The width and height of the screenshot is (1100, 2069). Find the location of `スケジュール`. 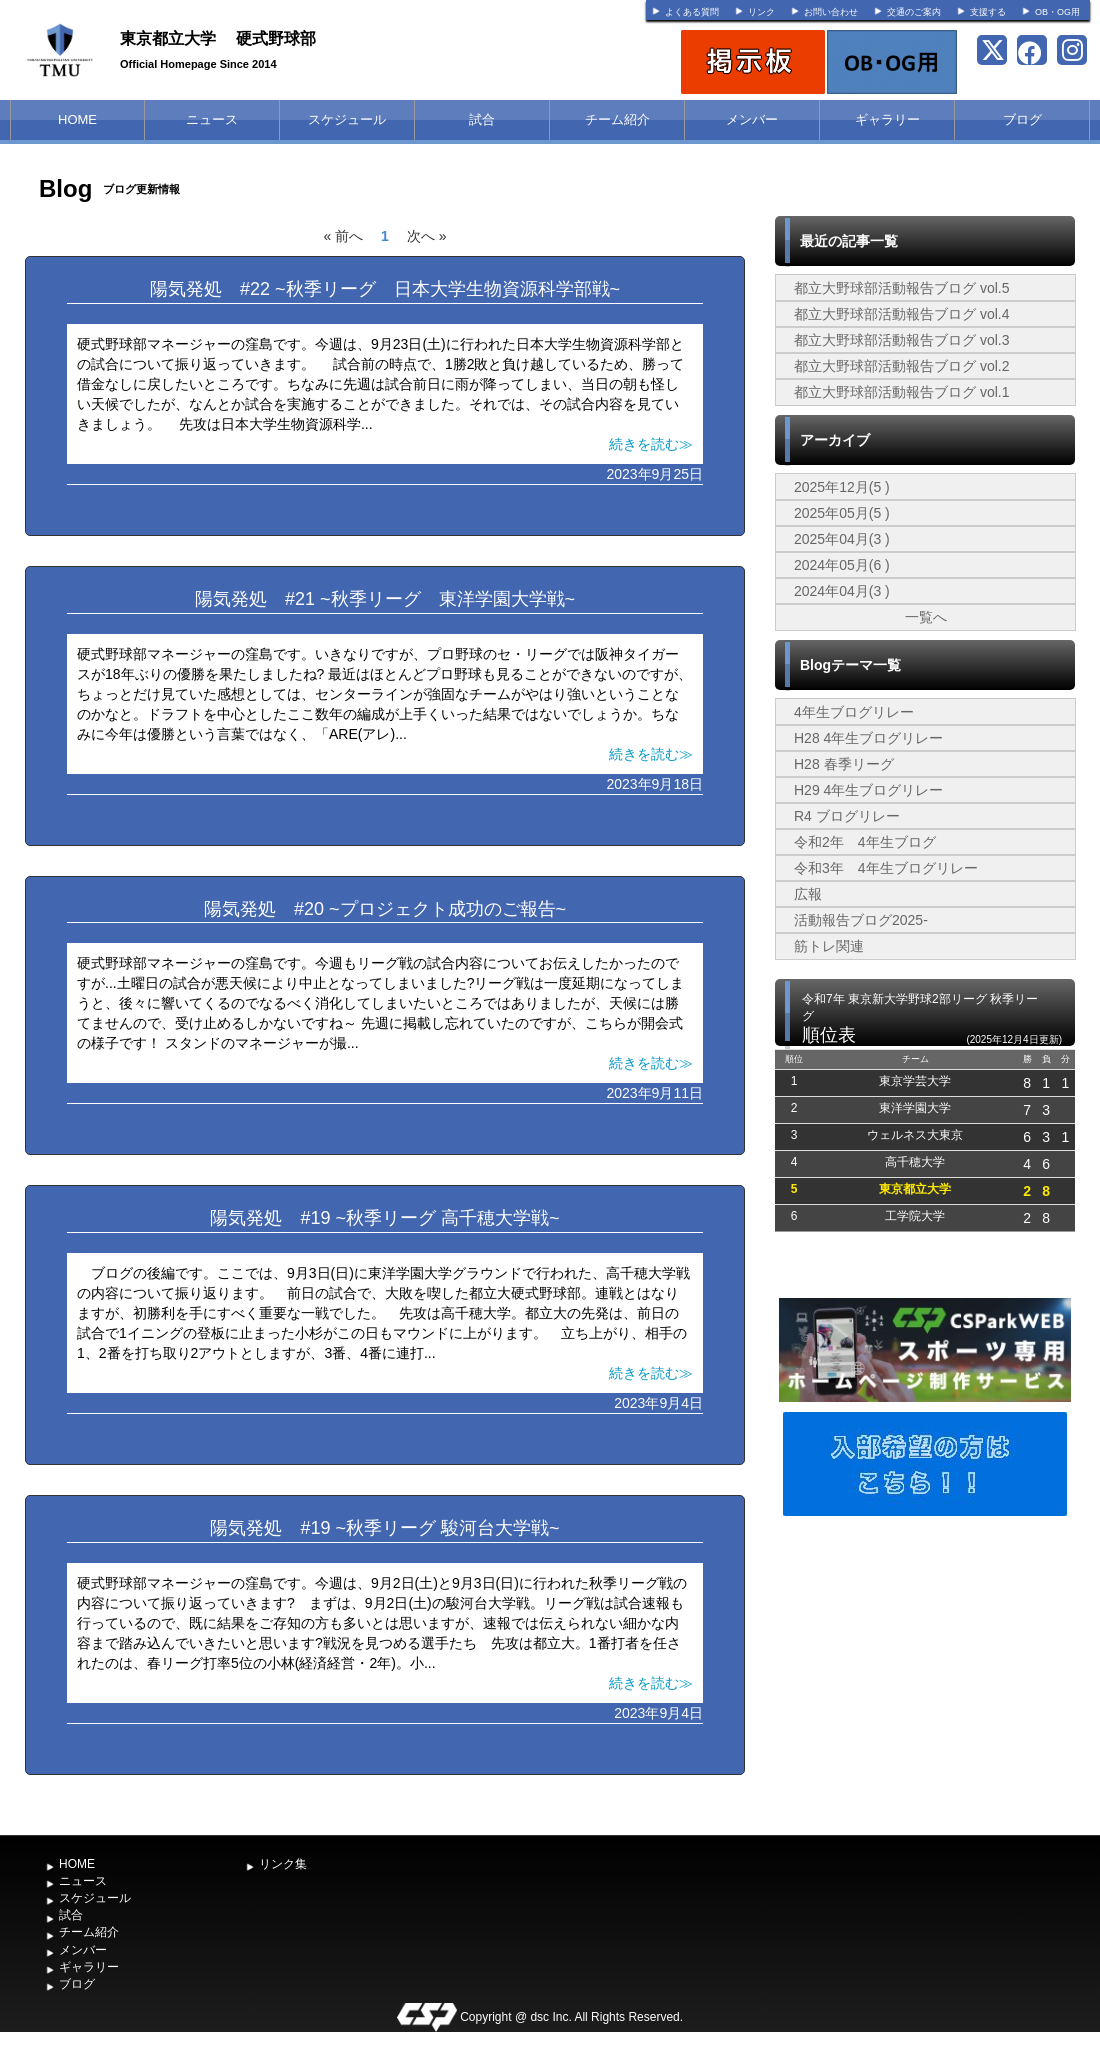

スケジュール is located at coordinates (347, 119).